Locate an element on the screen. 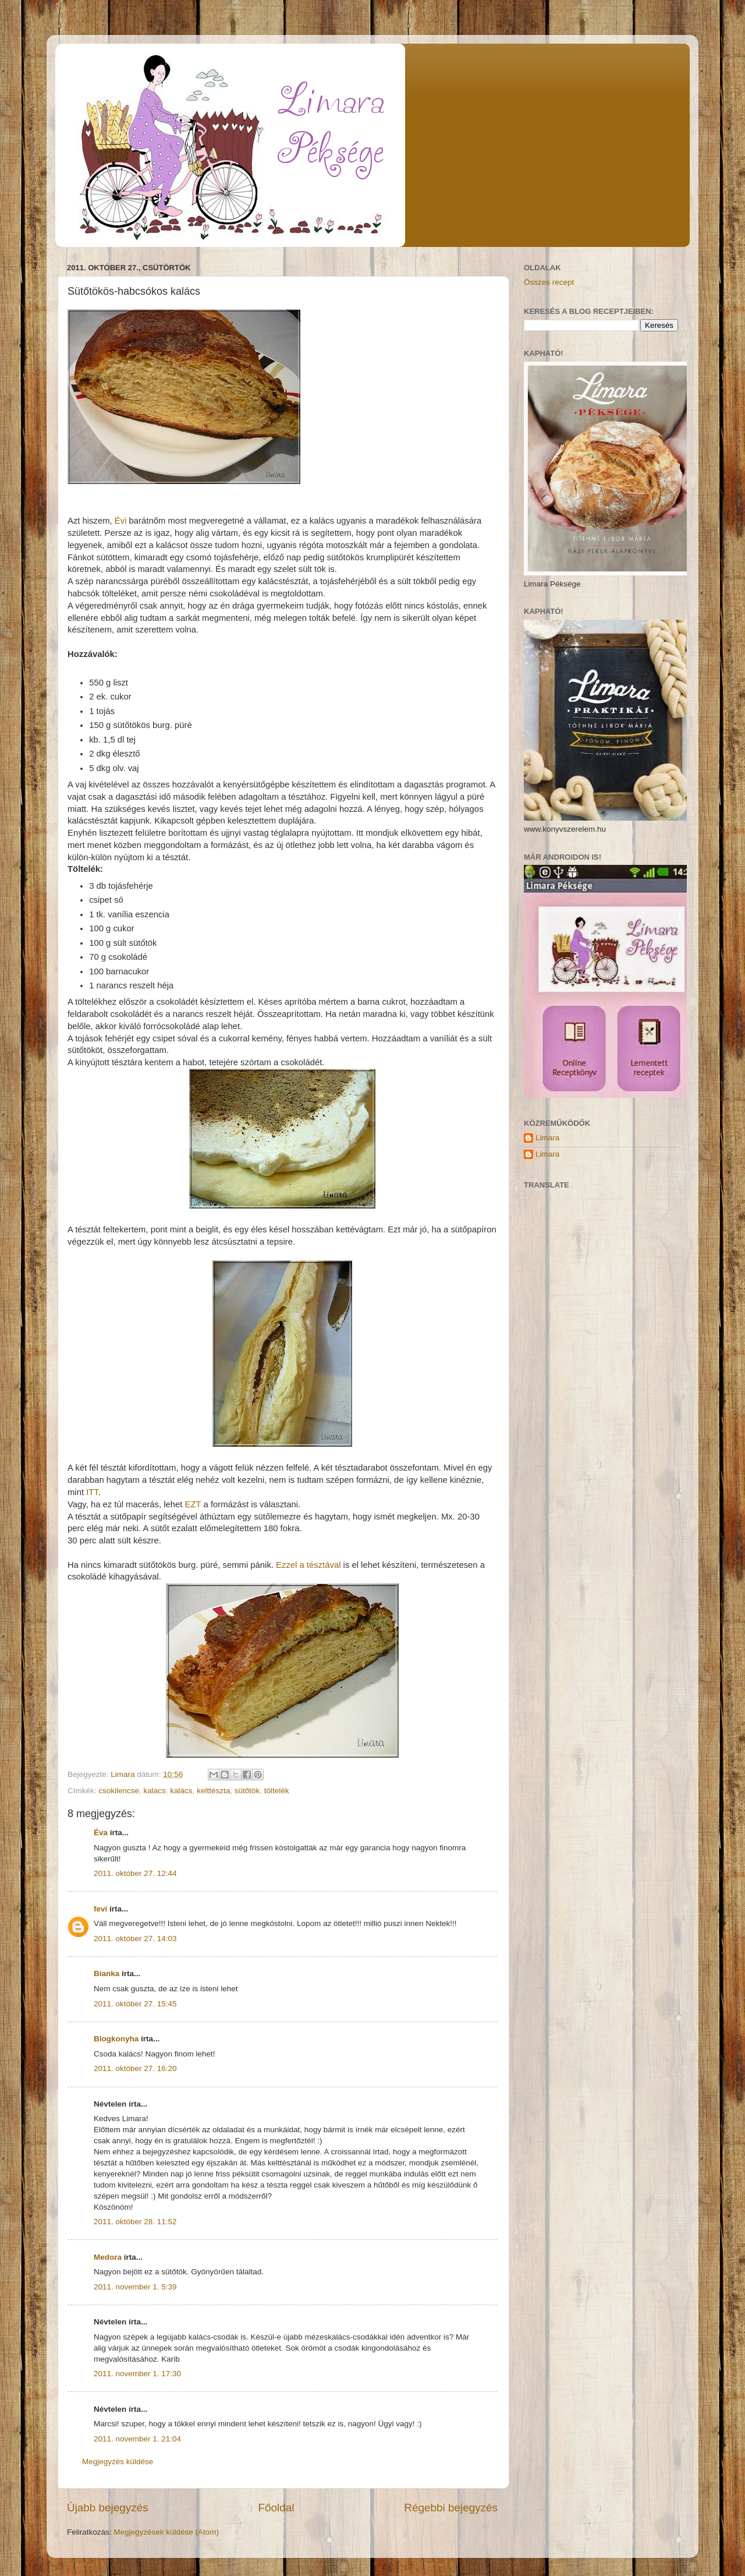 Image resolution: width=745 pixels, height=2576 pixels. Limara is located at coordinates (547, 1137).